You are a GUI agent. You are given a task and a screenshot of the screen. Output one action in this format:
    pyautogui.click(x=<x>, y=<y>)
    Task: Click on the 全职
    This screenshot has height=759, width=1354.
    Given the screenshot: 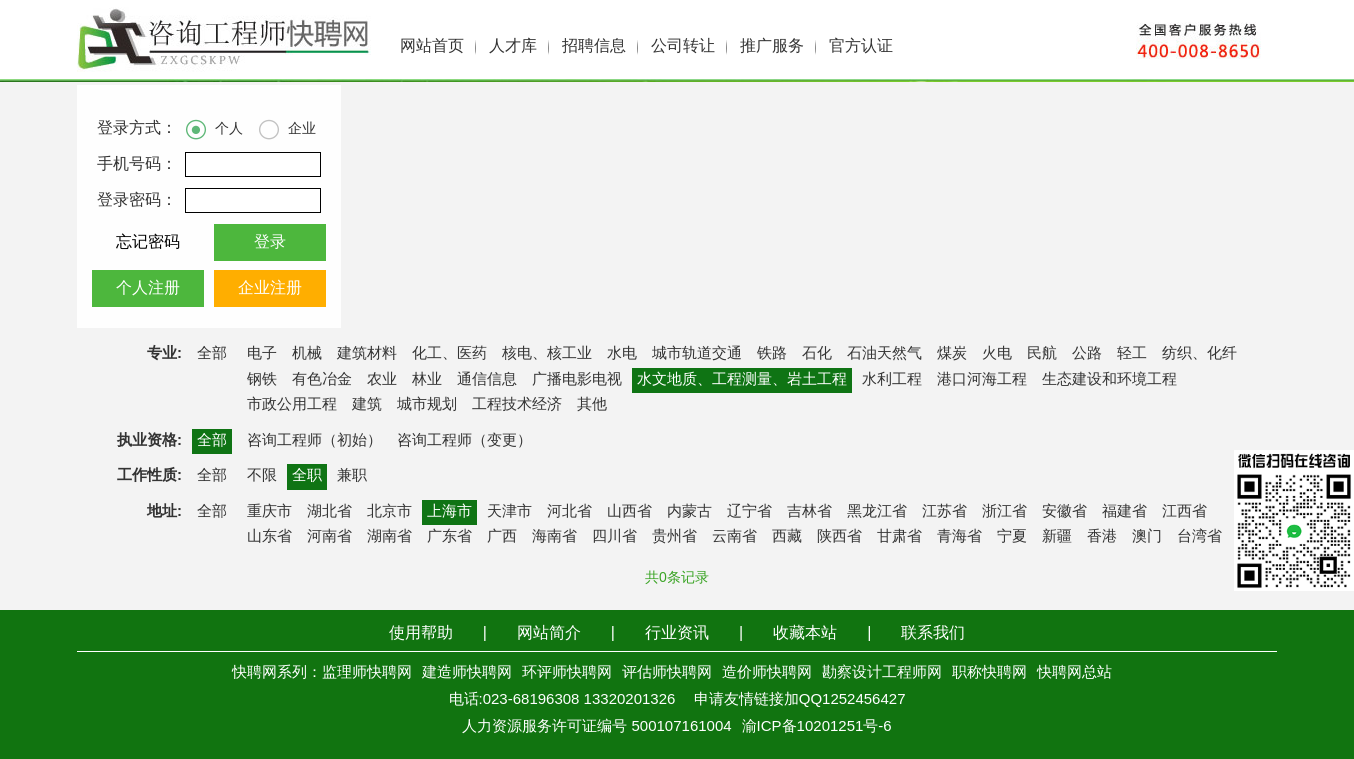 What is the action you would take?
    pyautogui.click(x=307, y=476)
    